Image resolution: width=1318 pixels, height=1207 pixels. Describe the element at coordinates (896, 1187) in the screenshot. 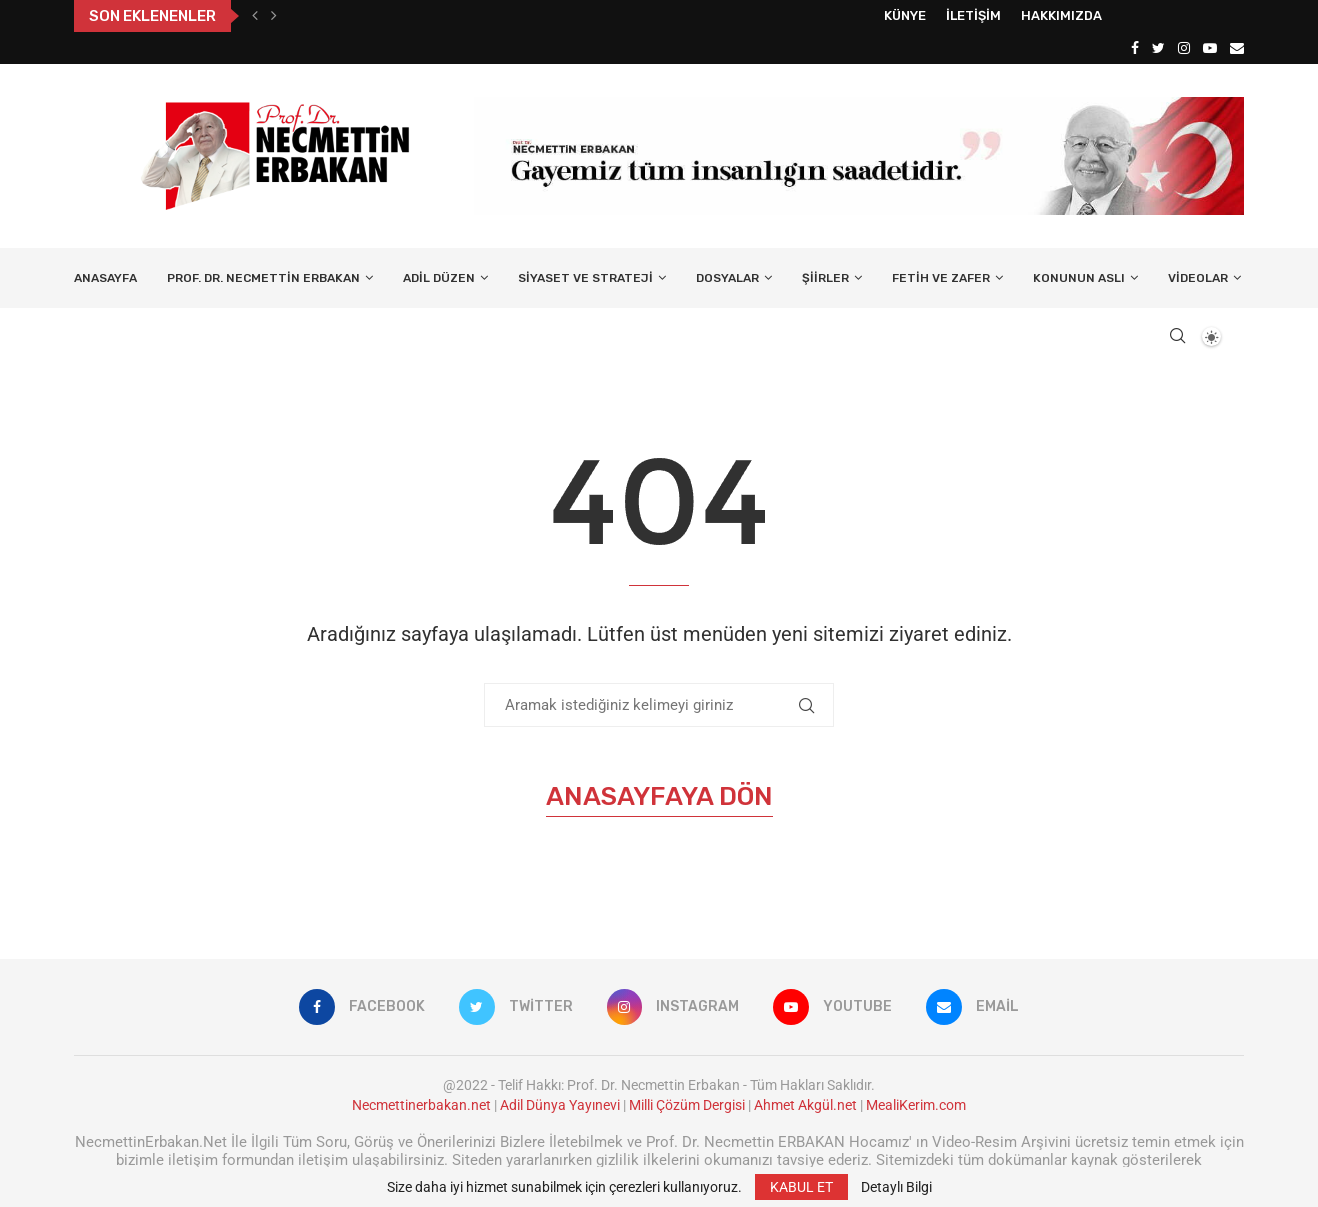

I see `Detaylı Bilgi` at that location.